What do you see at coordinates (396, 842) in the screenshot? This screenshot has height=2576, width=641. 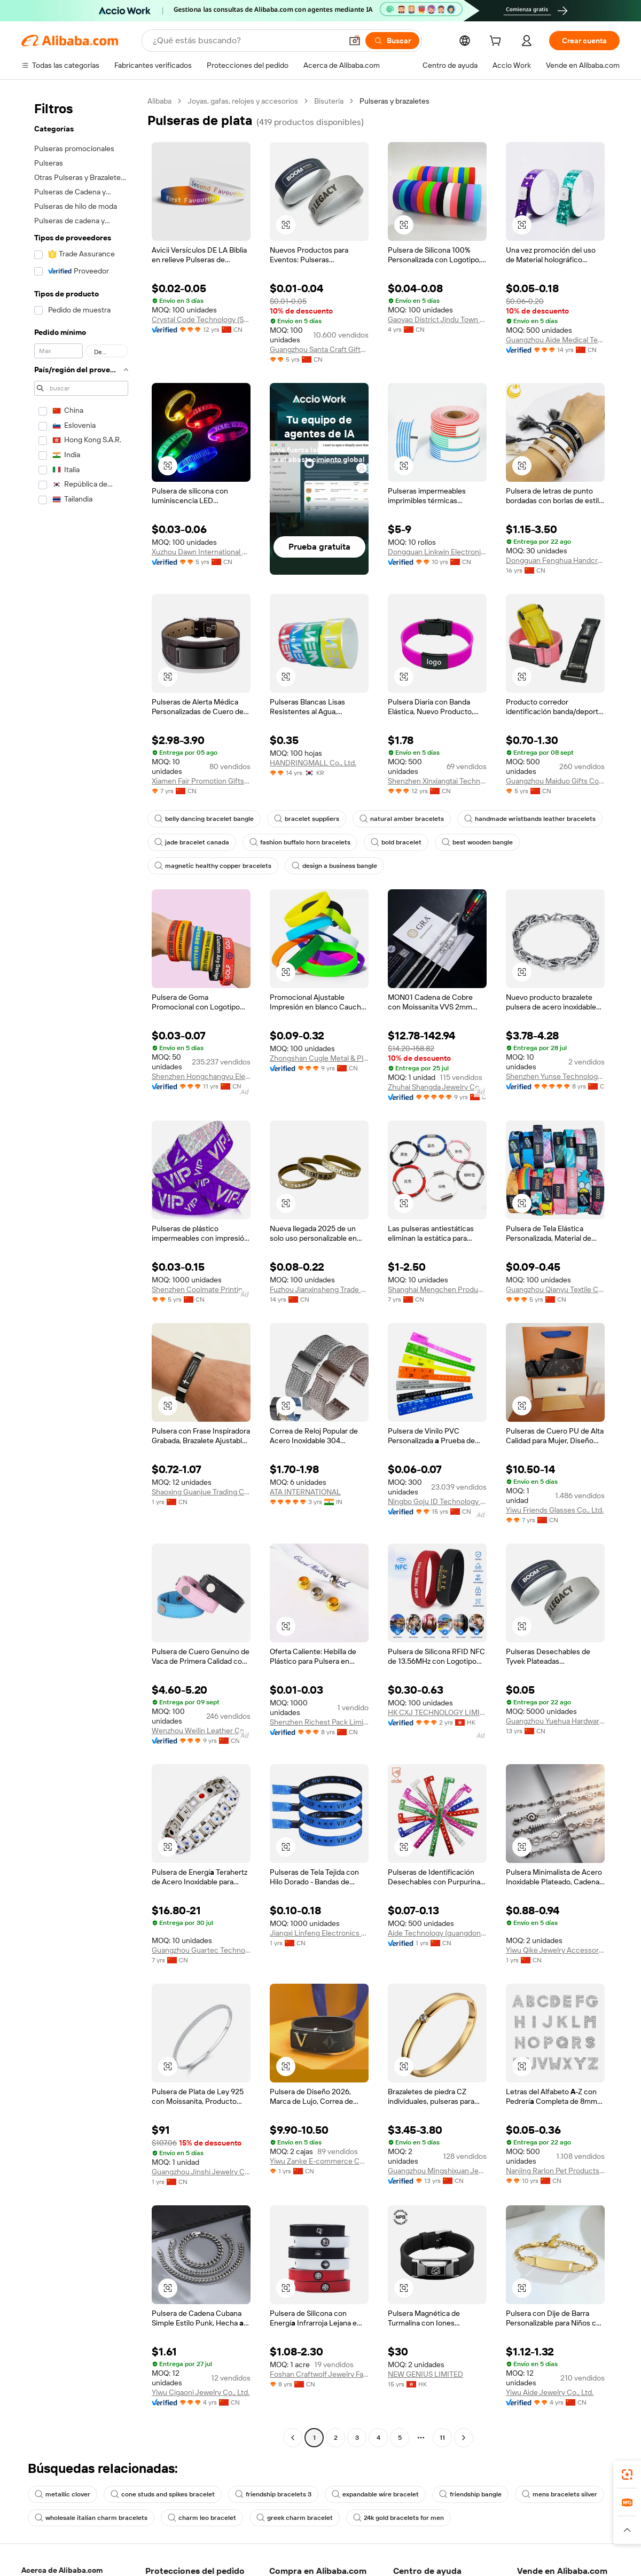 I see `bold bracelet` at bounding box center [396, 842].